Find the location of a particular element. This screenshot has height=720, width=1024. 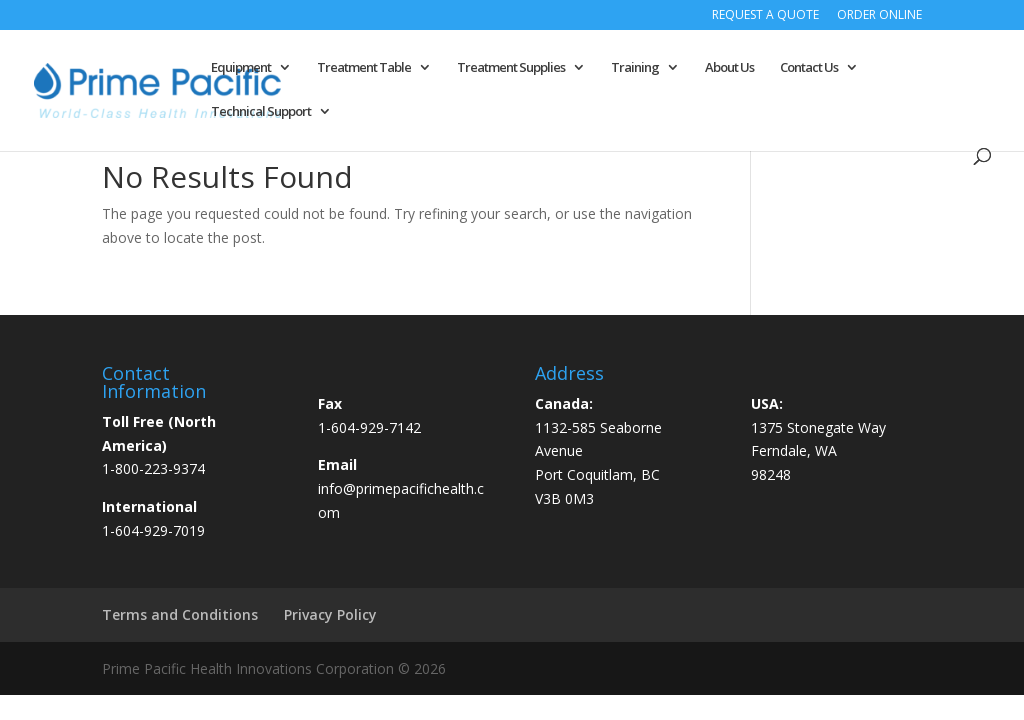

Privacy Policy is located at coordinates (330, 614).